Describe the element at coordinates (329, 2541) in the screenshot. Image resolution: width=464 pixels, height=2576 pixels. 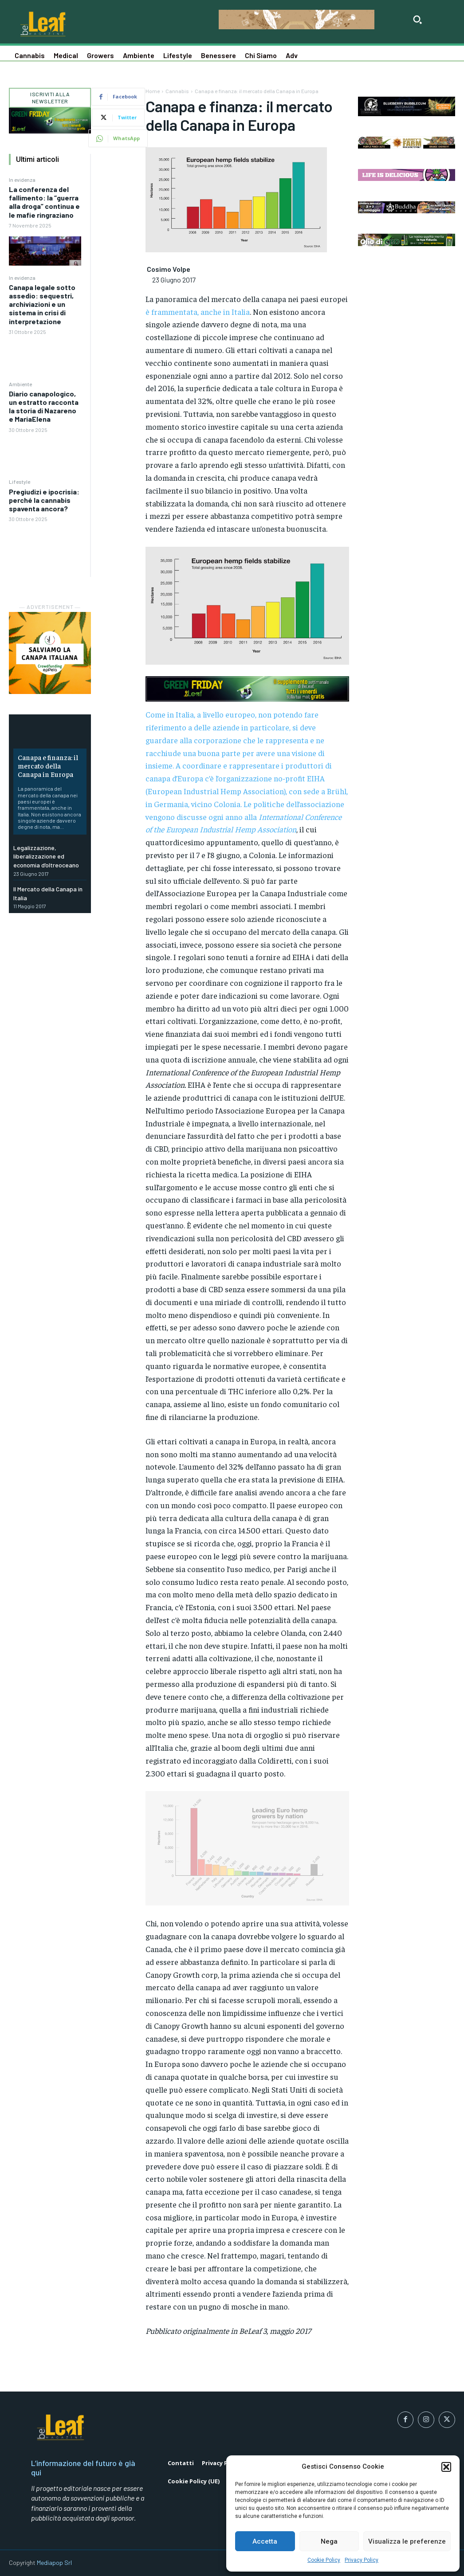
I see `Nega` at that location.